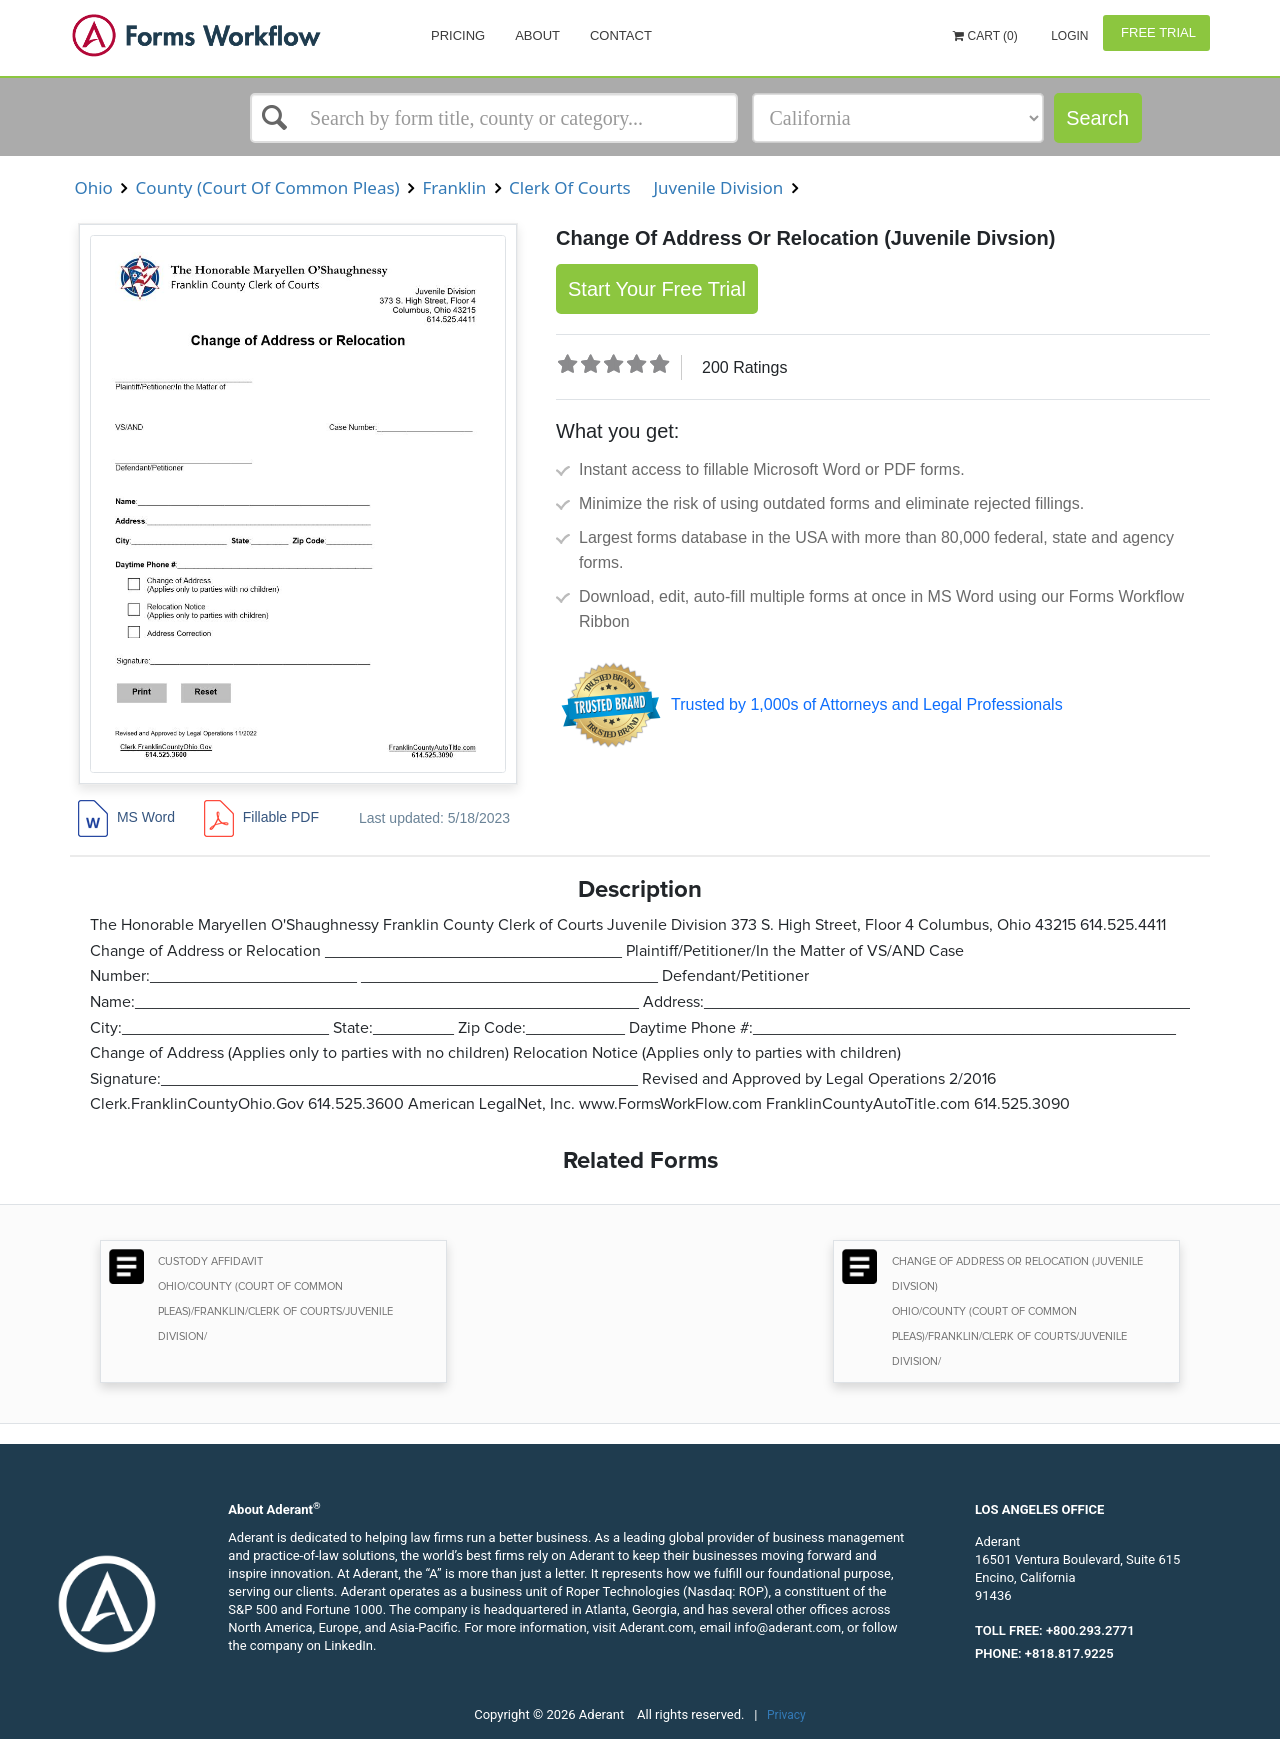 The height and width of the screenshot is (1739, 1280). Describe the element at coordinates (1156, 32) in the screenshot. I see `Free Trial` at that location.